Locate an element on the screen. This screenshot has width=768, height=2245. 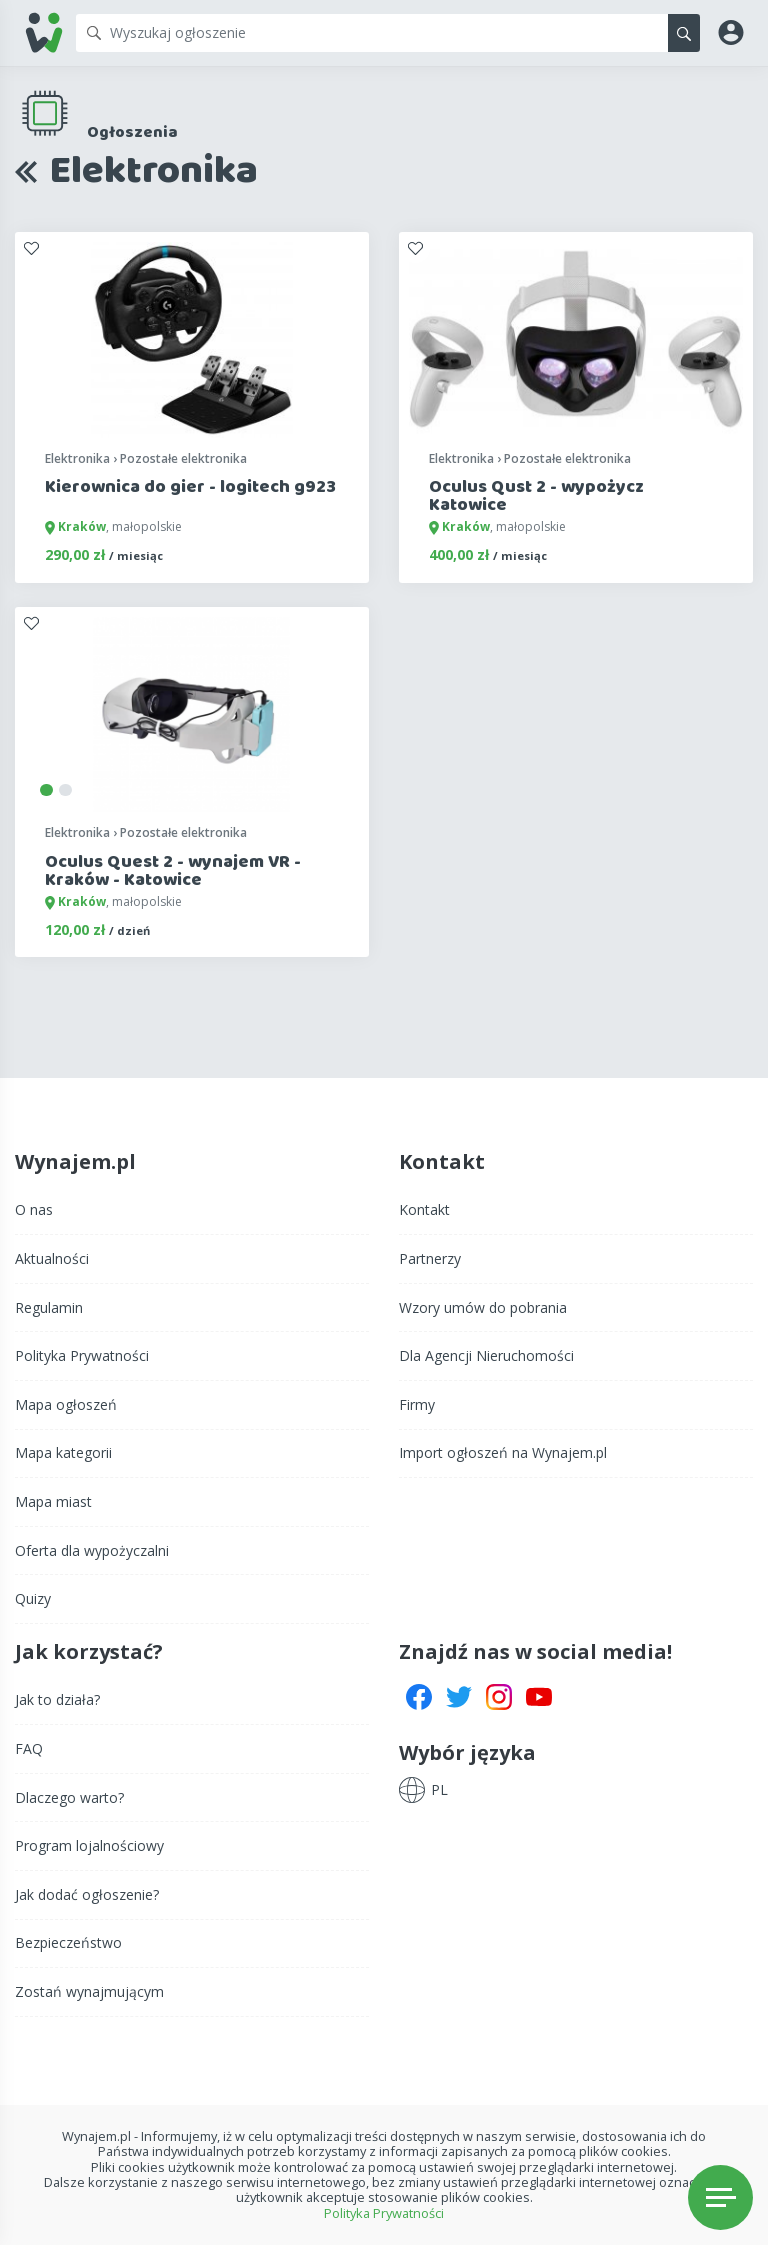
Regulamin is located at coordinates (49, 1307).